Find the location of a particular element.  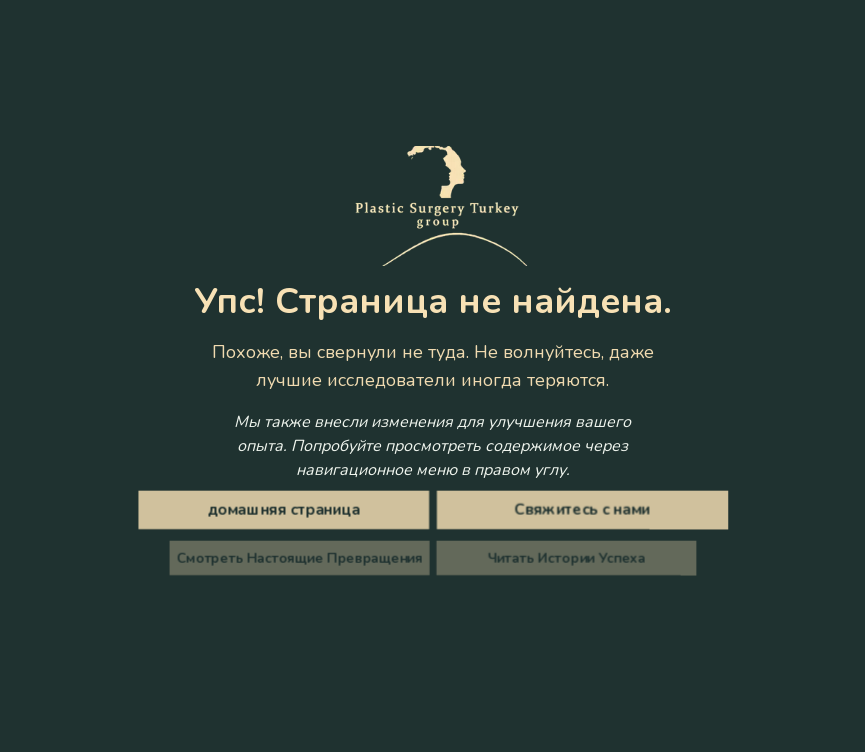

Свяжитесь с нами is located at coordinates (577, 510).